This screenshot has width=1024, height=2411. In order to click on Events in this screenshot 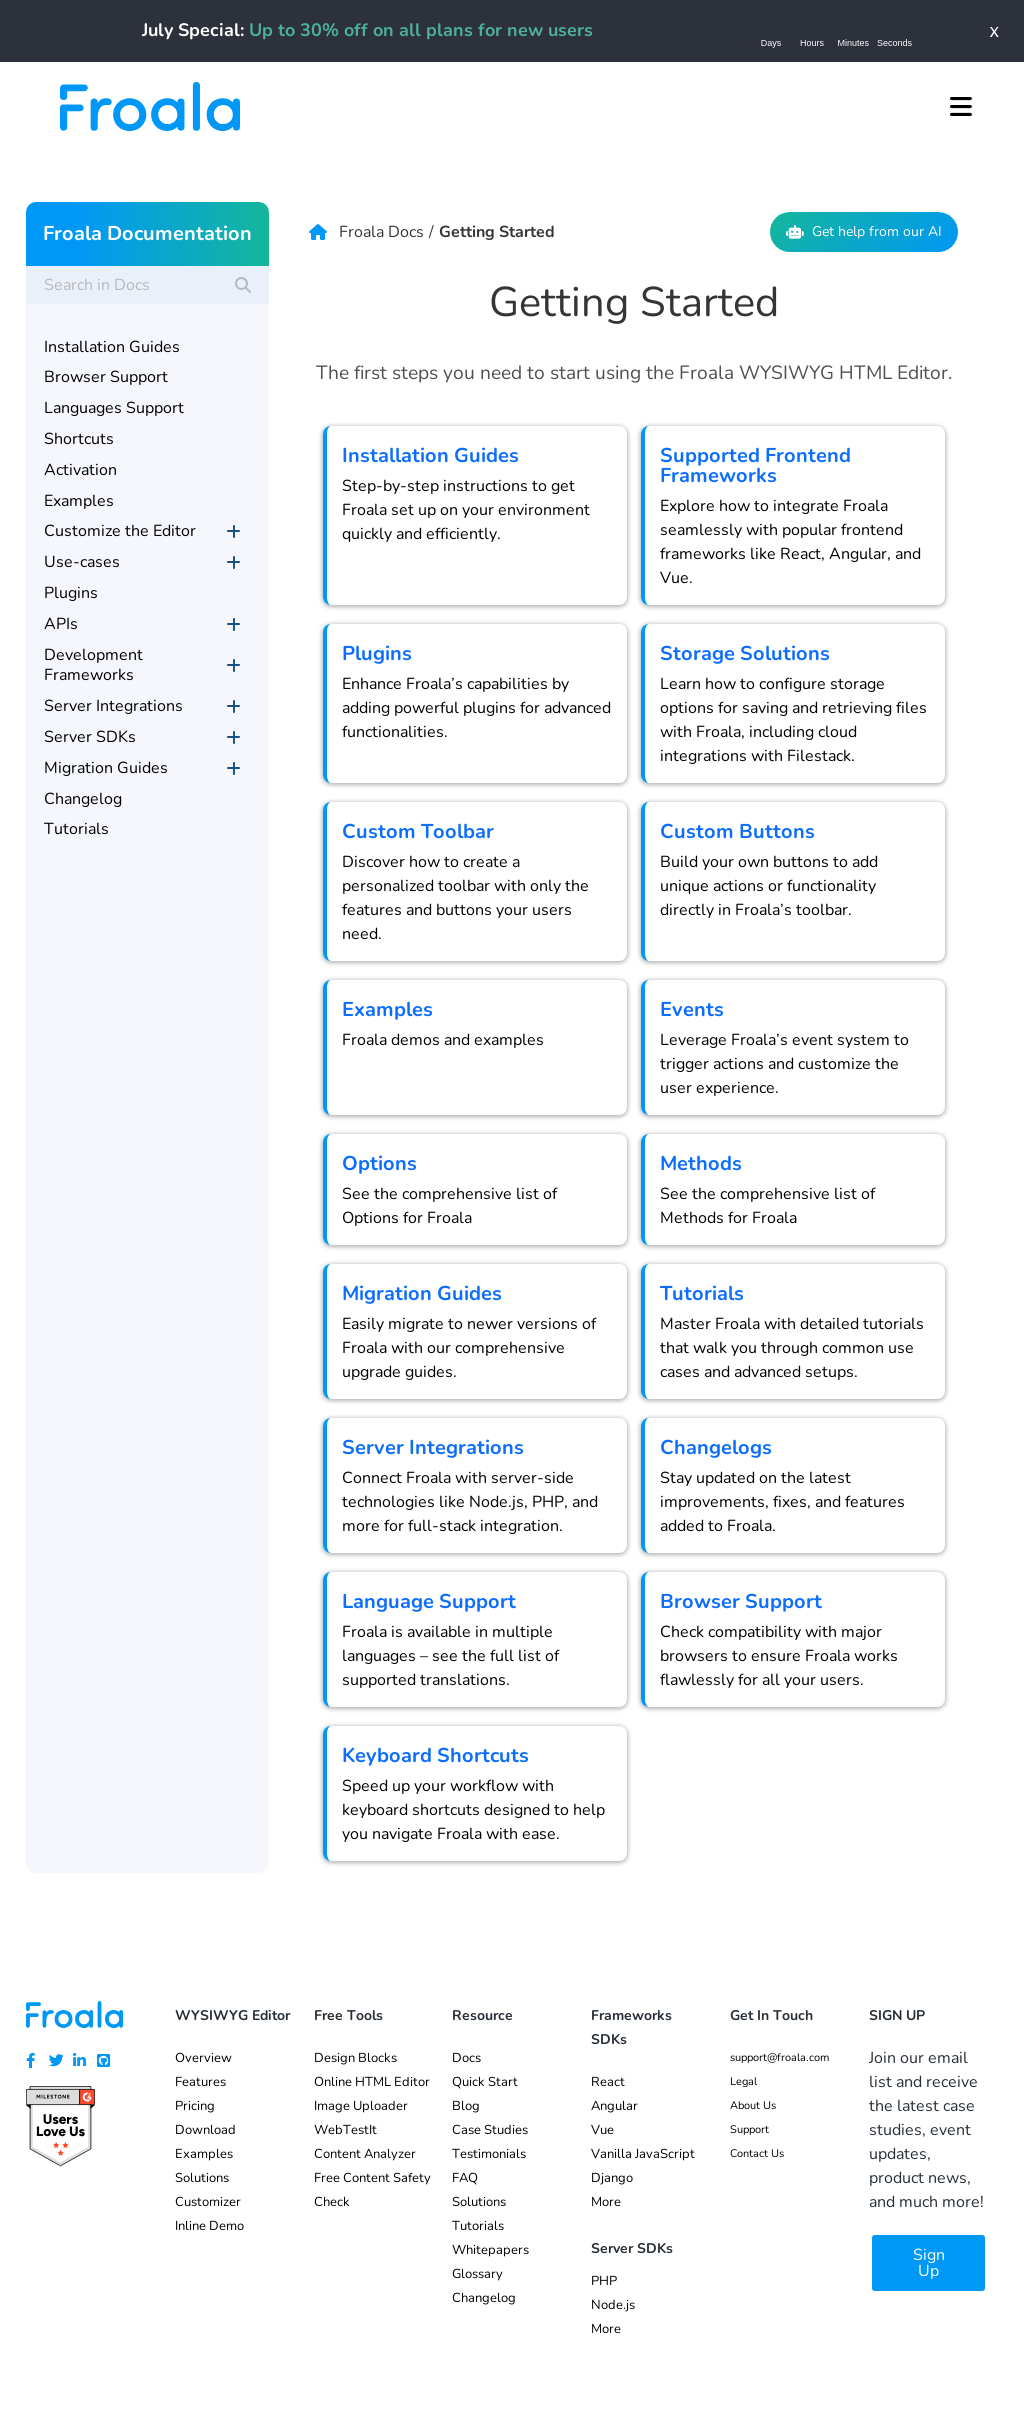, I will do `click(692, 1009)`.